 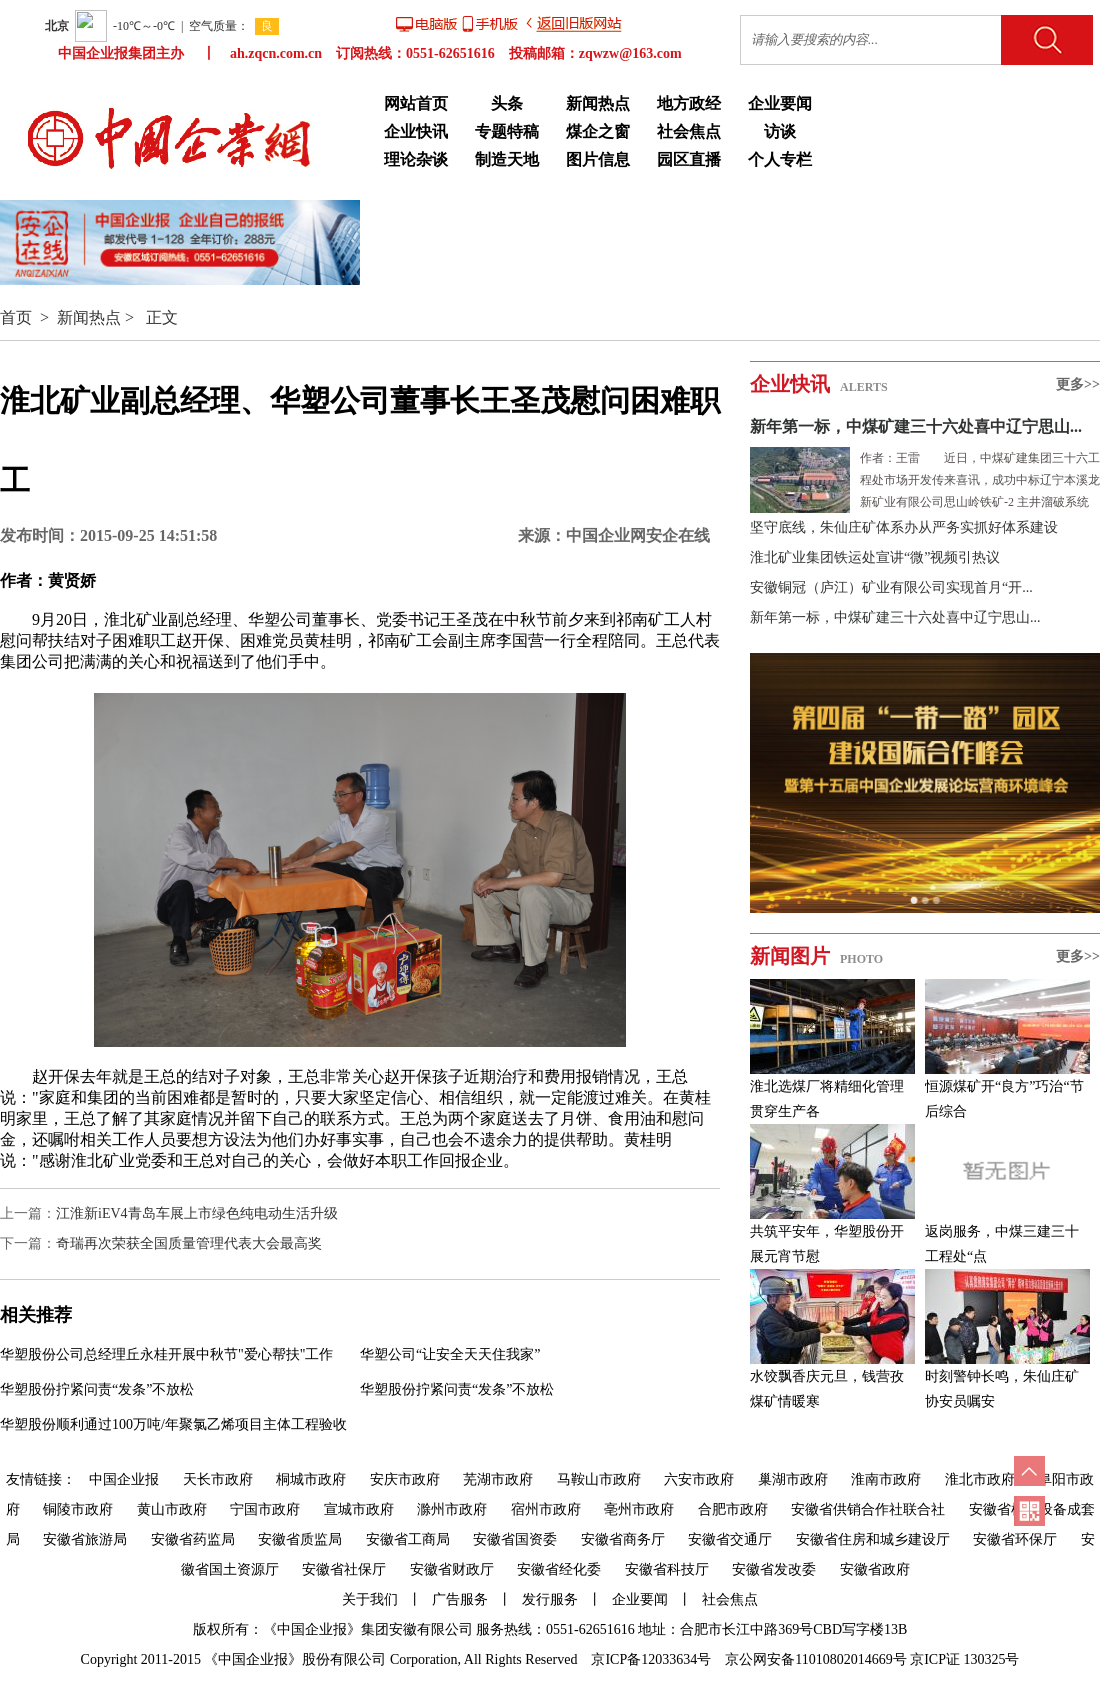 What do you see at coordinates (774, 1569) in the screenshot?
I see `安徽省发改委` at bounding box center [774, 1569].